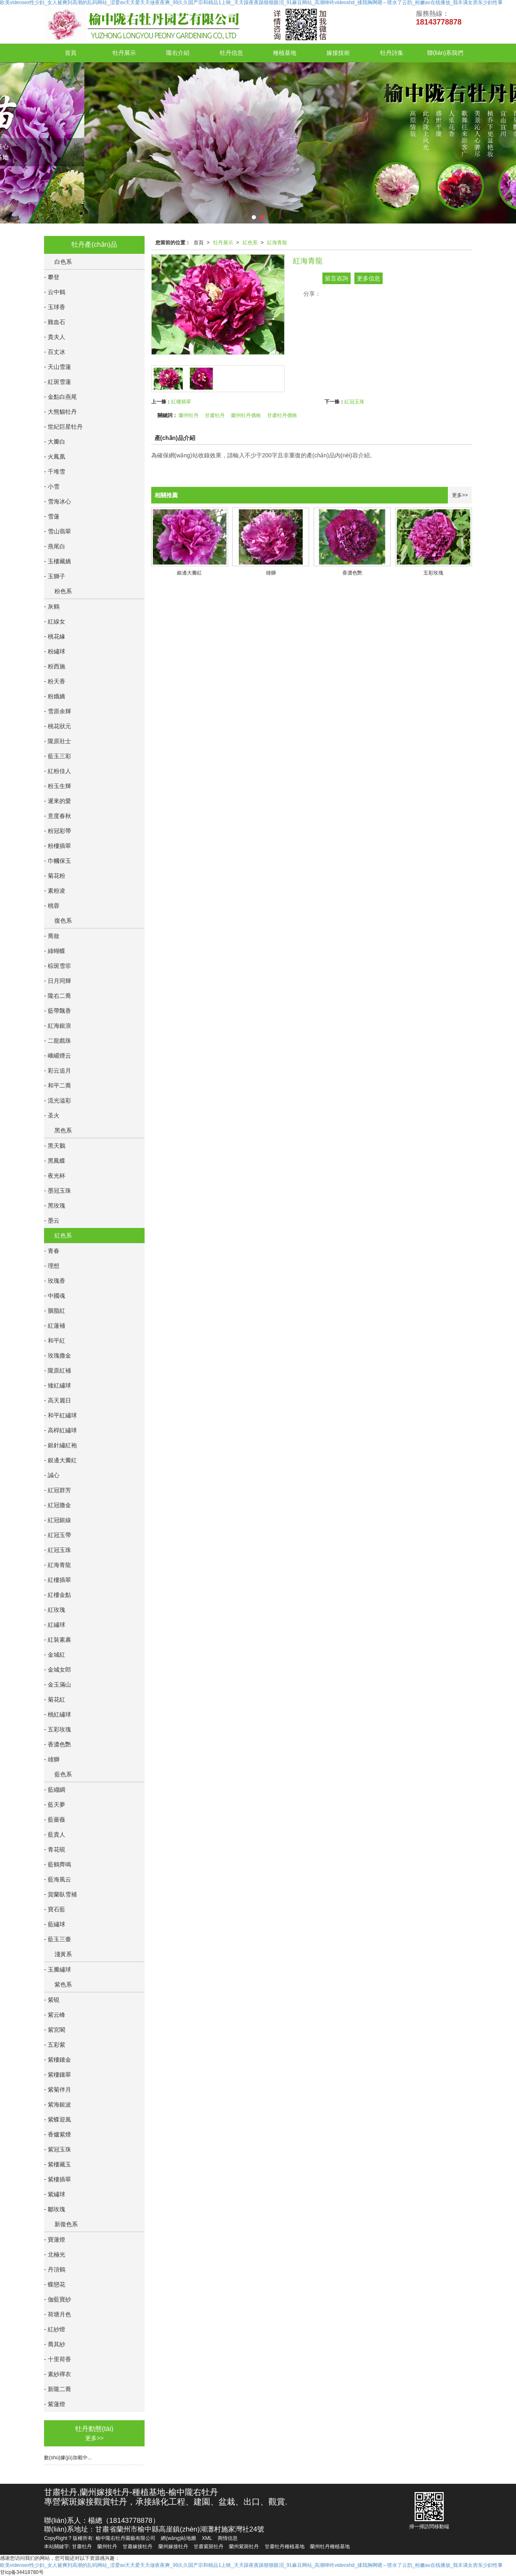  Describe the element at coordinates (51, 1250) in the screenshot. I see `- 青春` at that location.